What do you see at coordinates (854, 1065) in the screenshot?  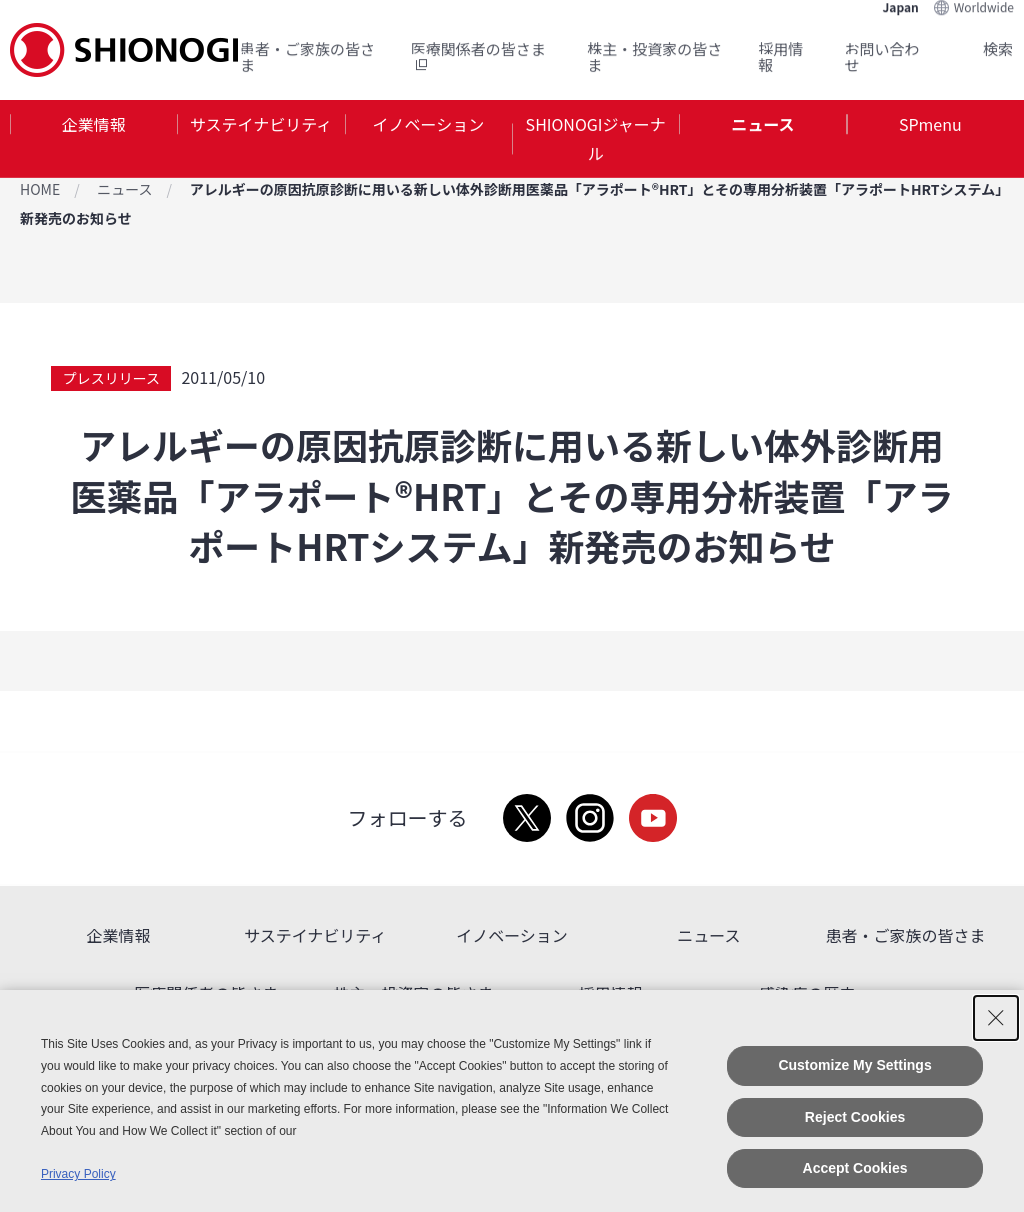 I see `Customize My Settings` at bounding box center [854, 1065].